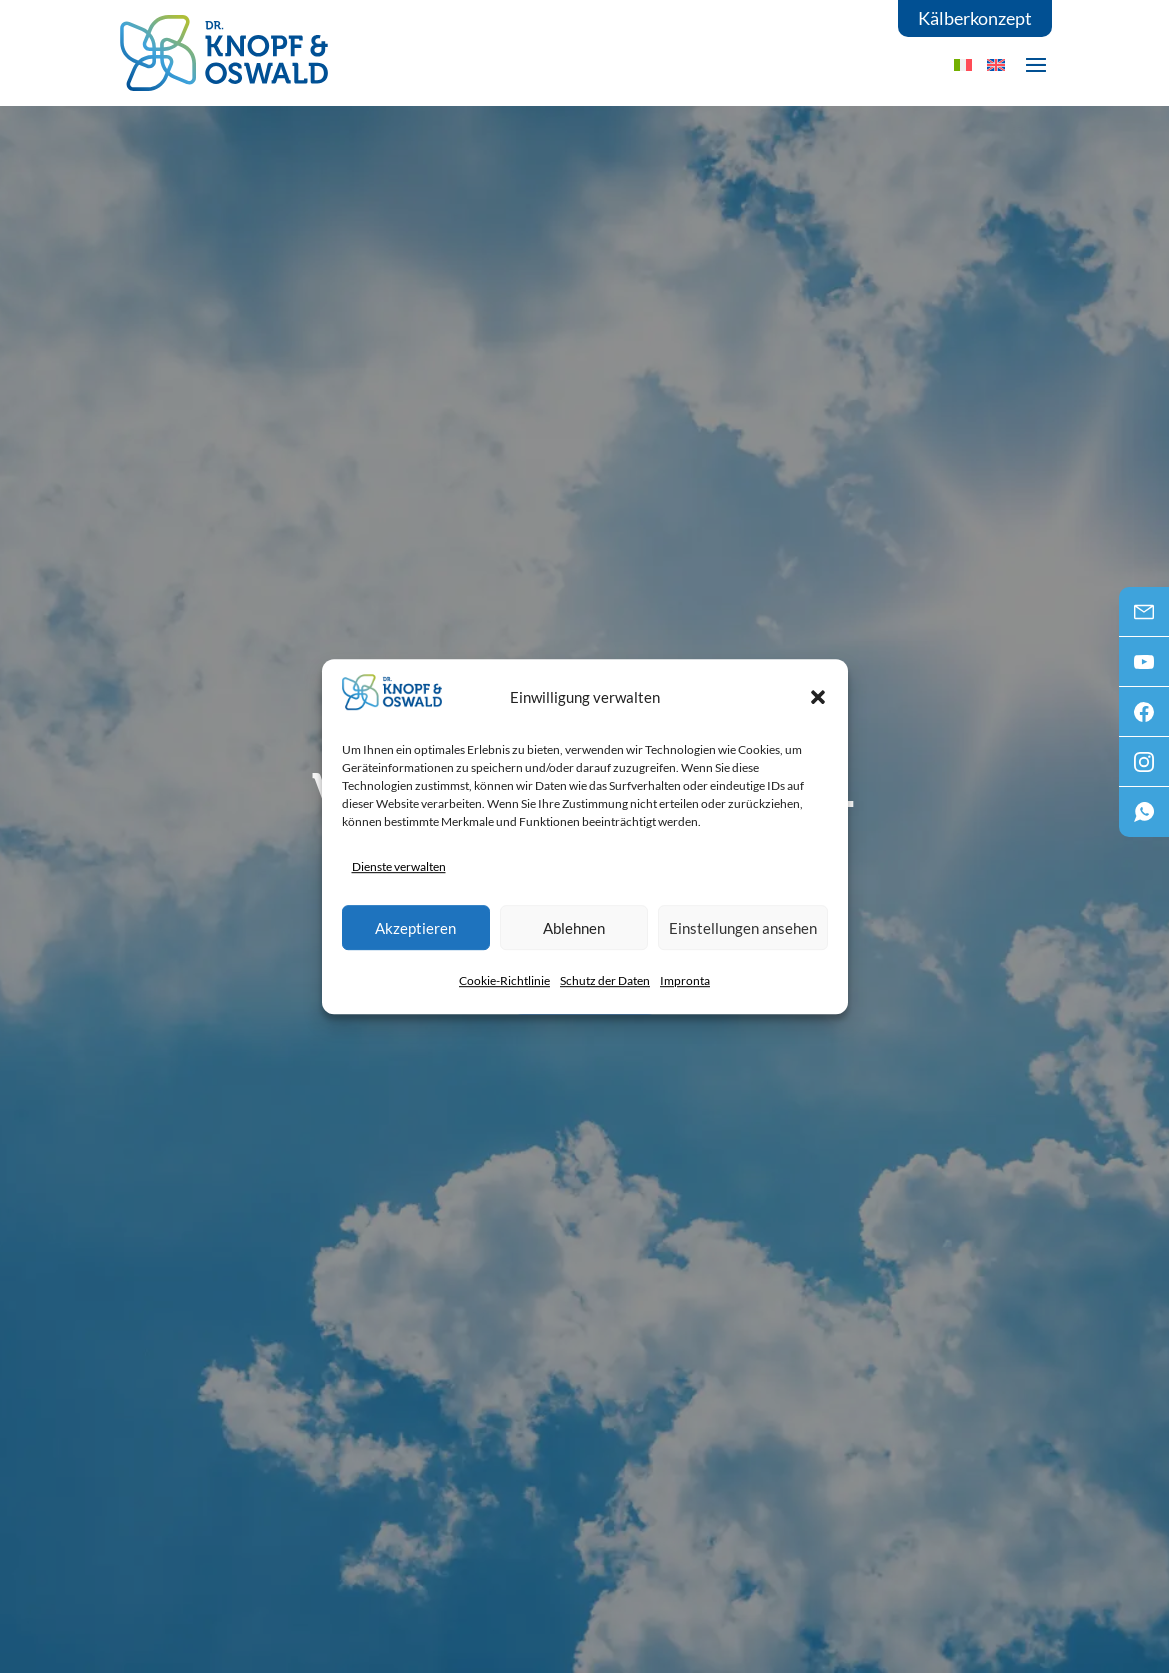 This screenshot has height=1673, width=1169. I want to click on Facebook, so click(1144, 718).